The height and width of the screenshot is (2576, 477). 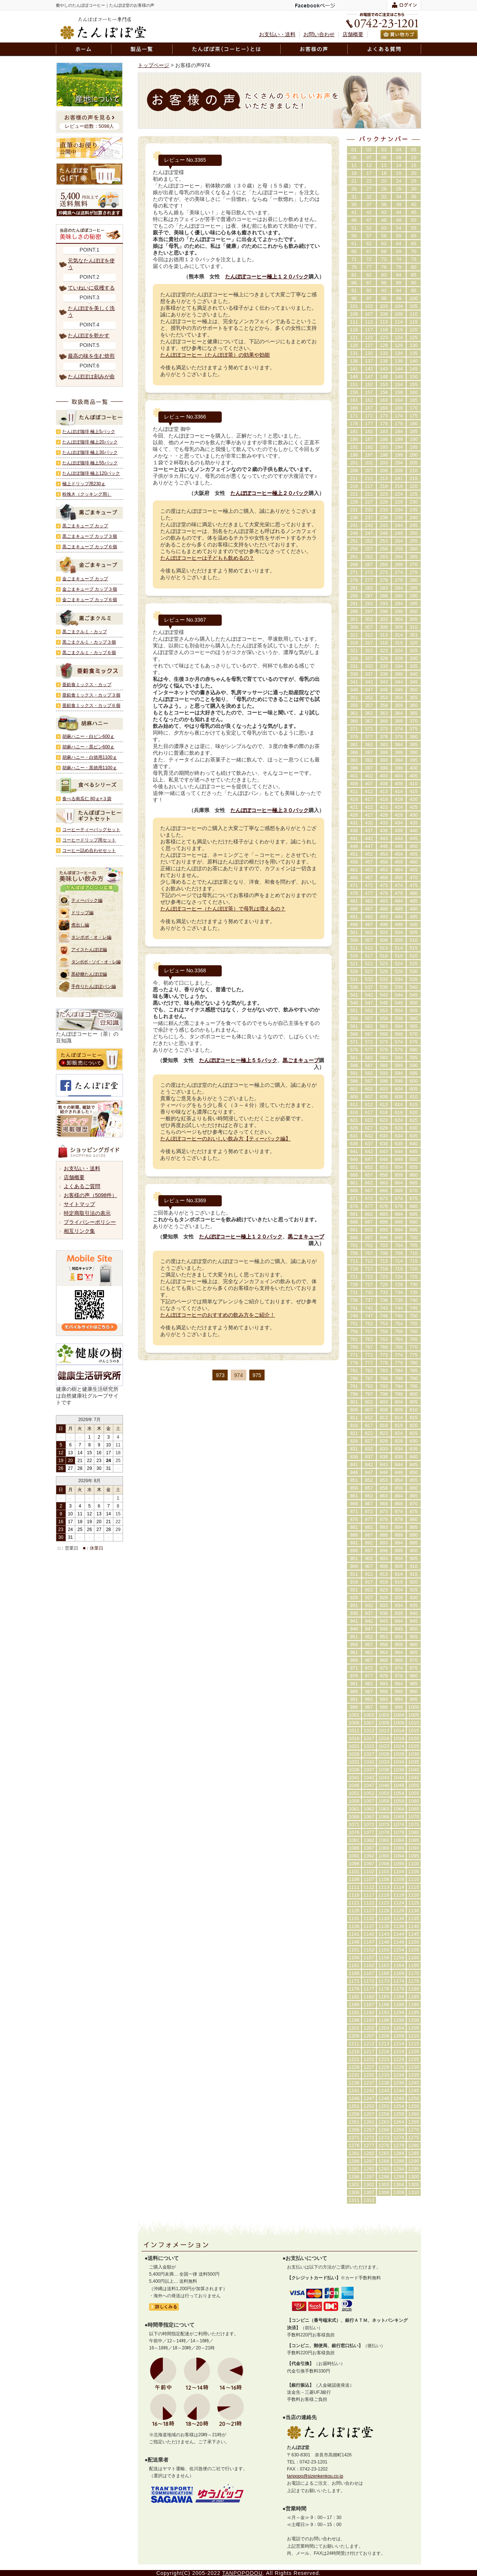 What do you see at coordinates (414, 1198) in the screenshot?
I see `675` at bounding box center [414, 1198].